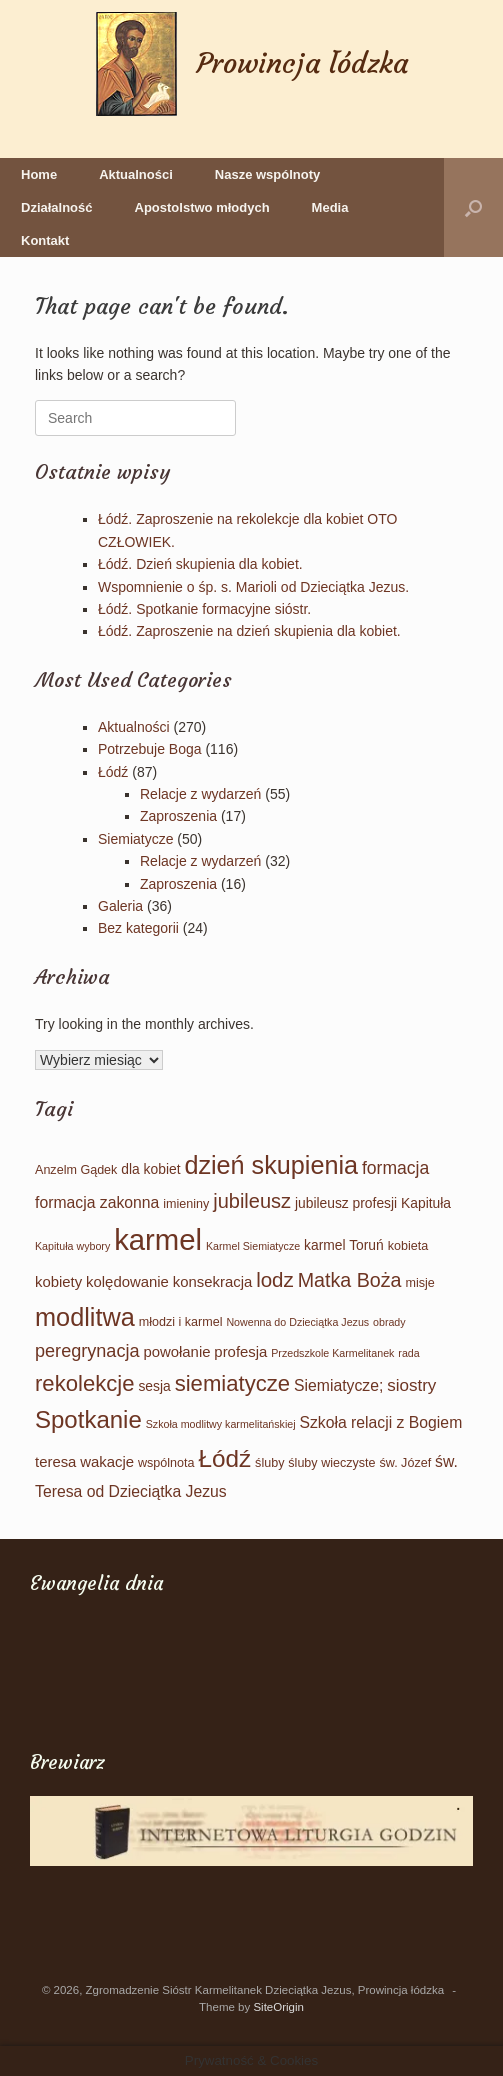  Describe the element at coordinates (57, 207) in the screenshot. I see `Działalność` at that location.